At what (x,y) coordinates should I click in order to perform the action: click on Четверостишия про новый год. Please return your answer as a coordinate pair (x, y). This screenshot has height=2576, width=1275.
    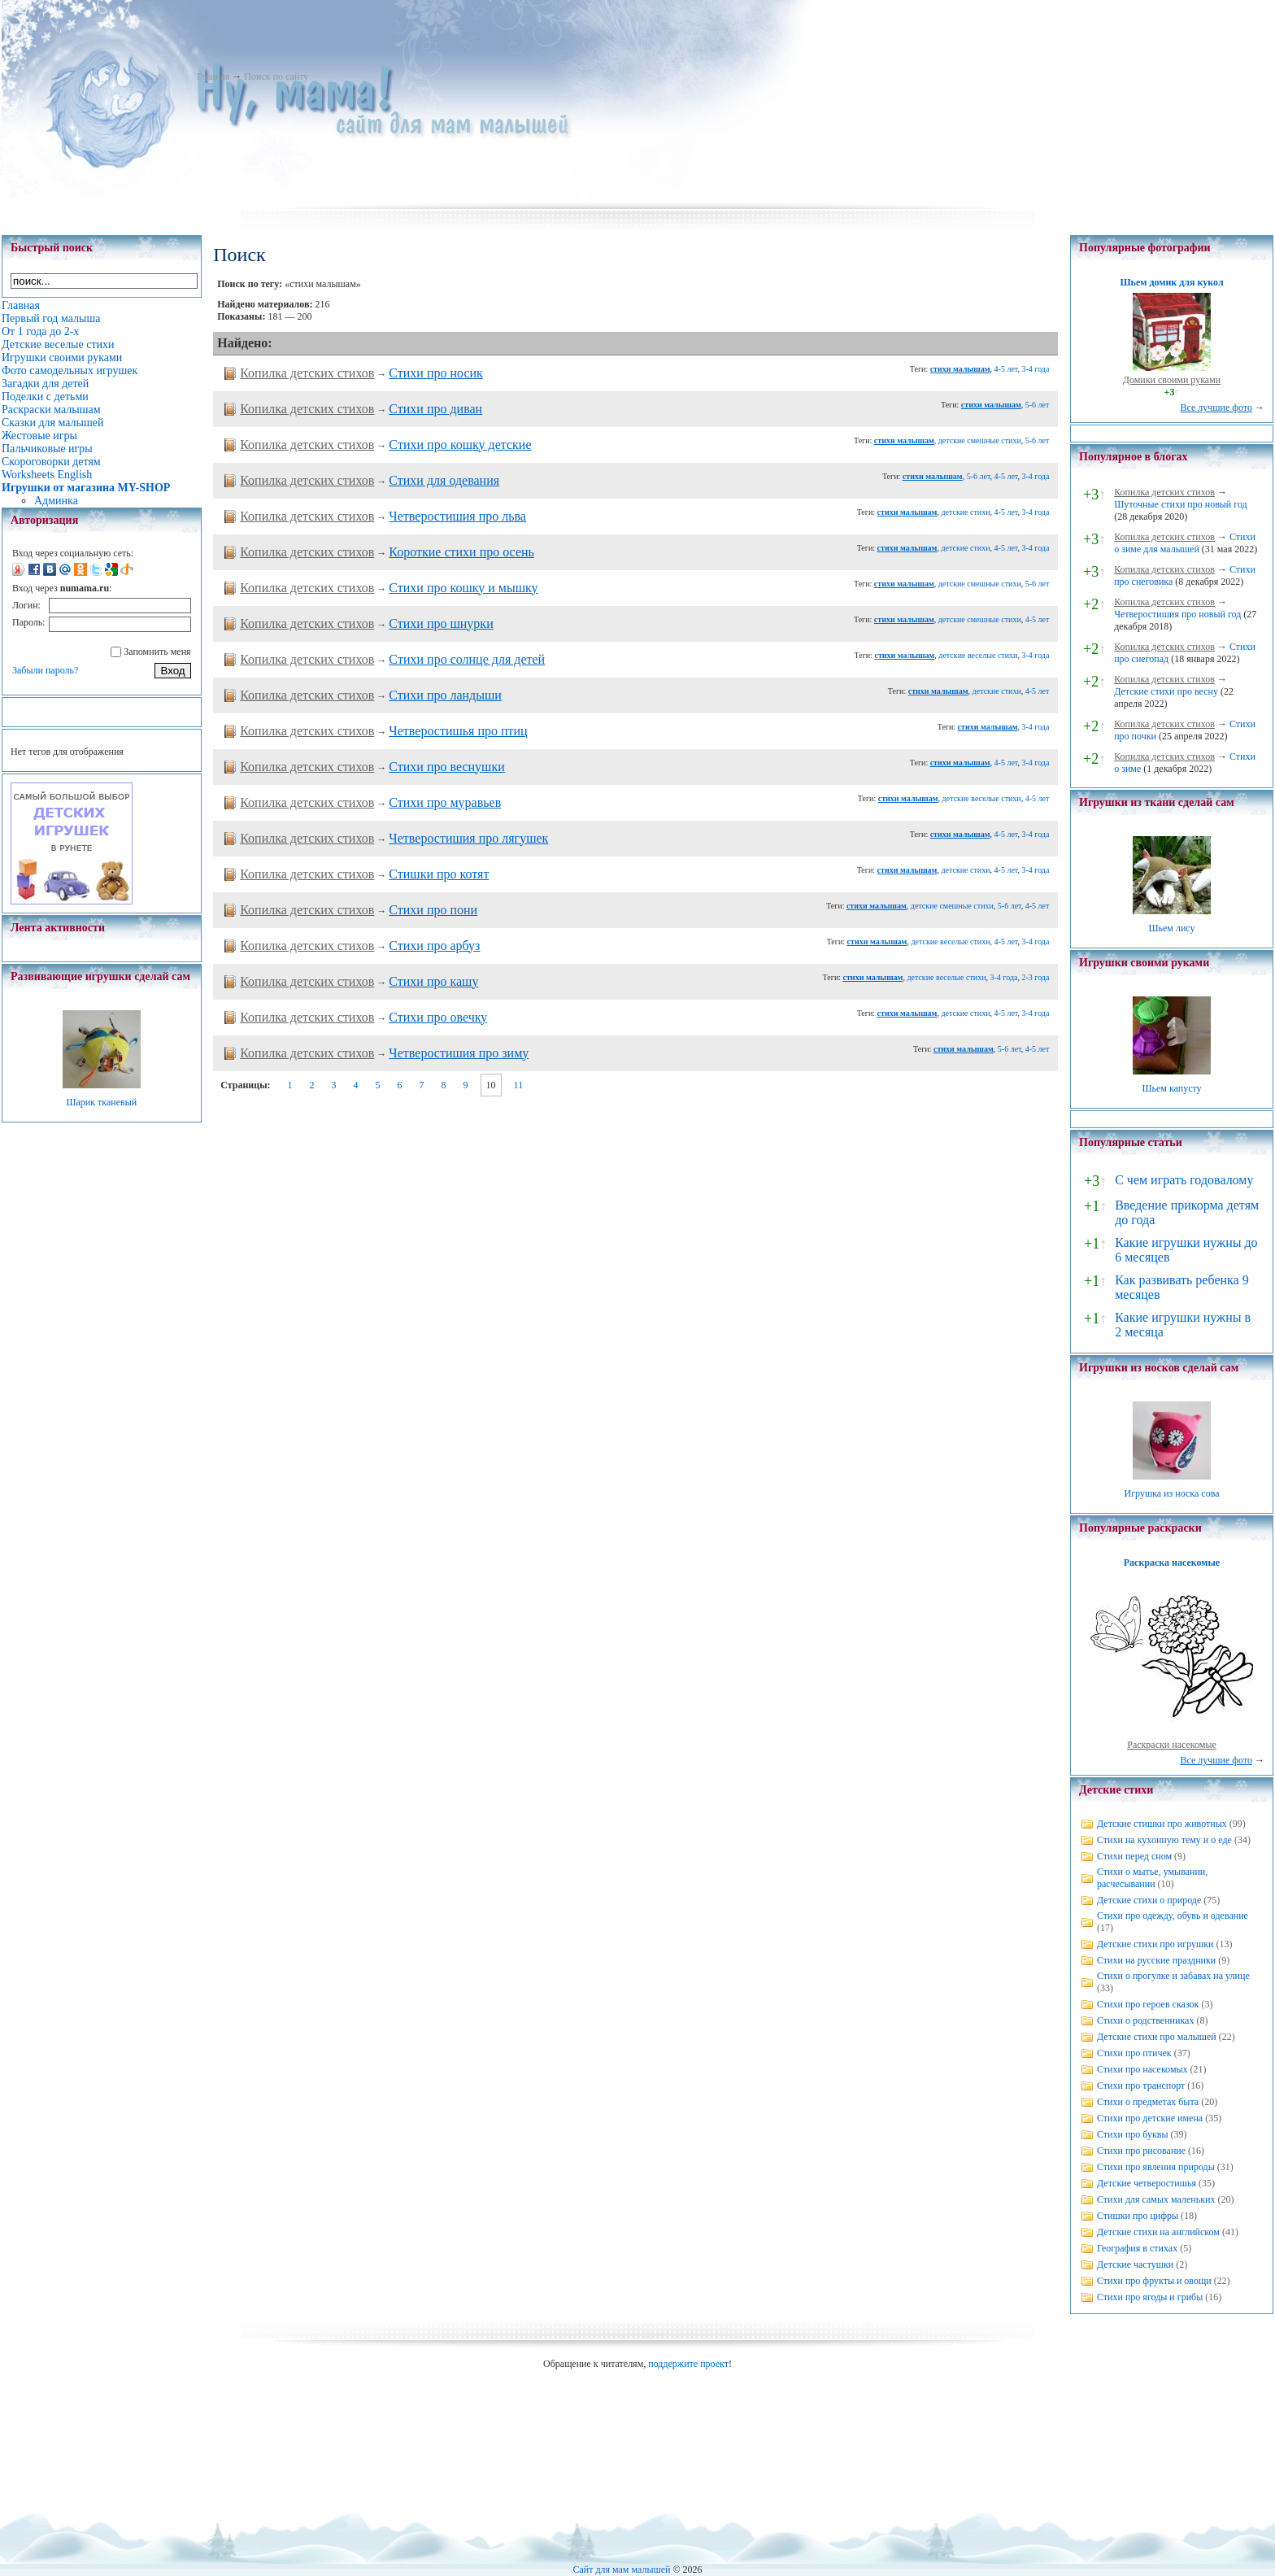
    Looking at the image, I should click on (1177, 614).